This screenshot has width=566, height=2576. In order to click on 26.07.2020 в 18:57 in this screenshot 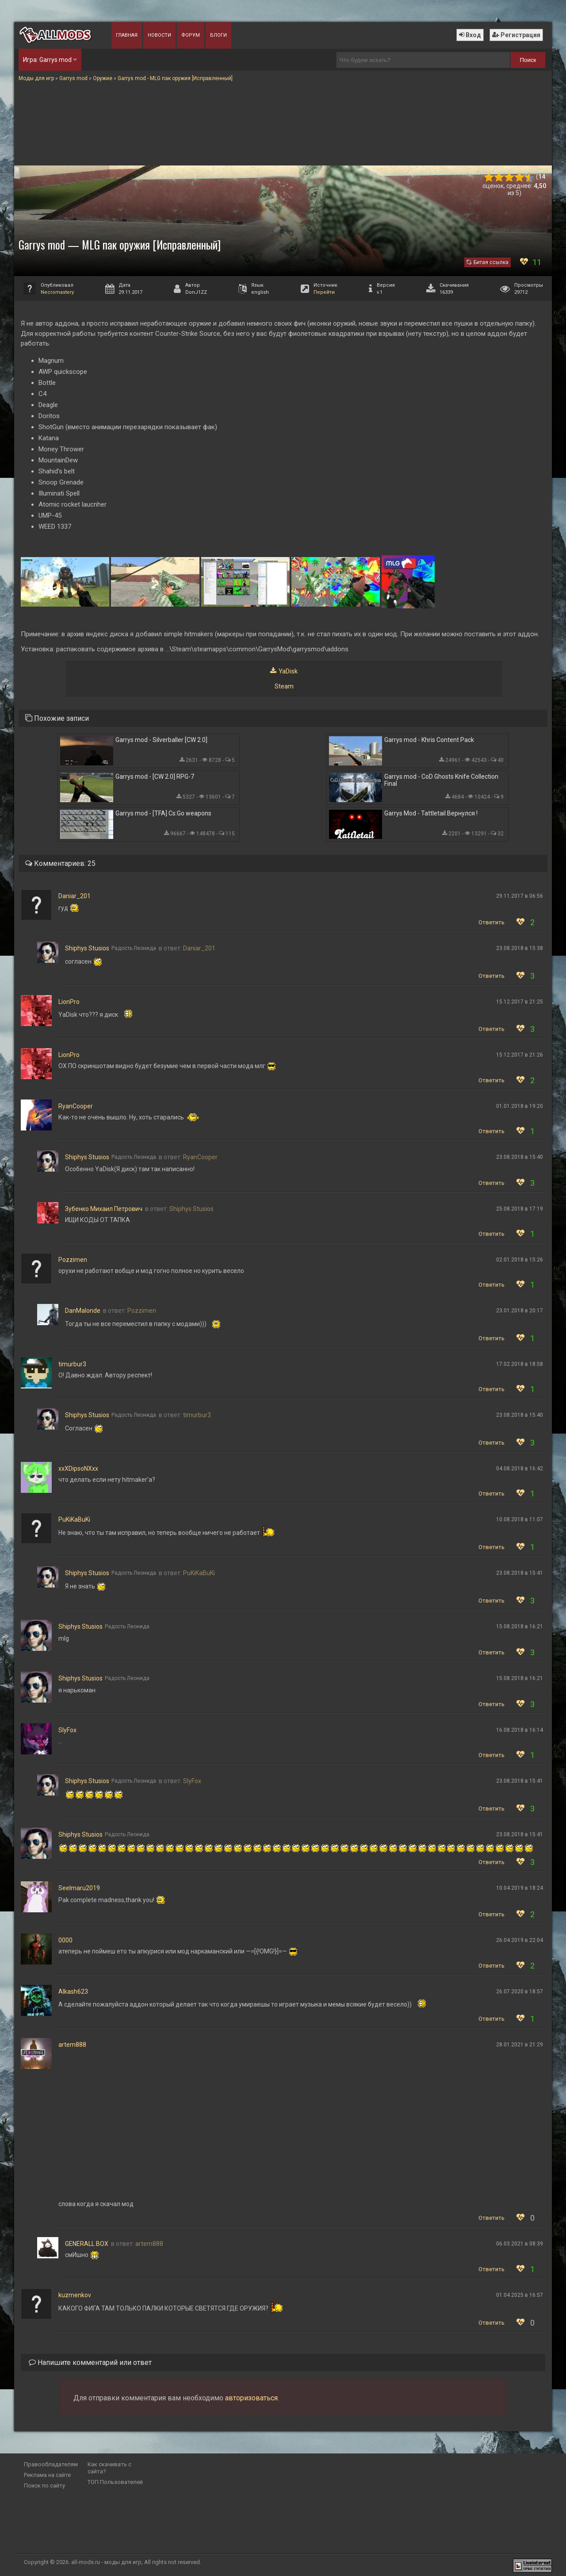, I will do `click(519, 1991)`.